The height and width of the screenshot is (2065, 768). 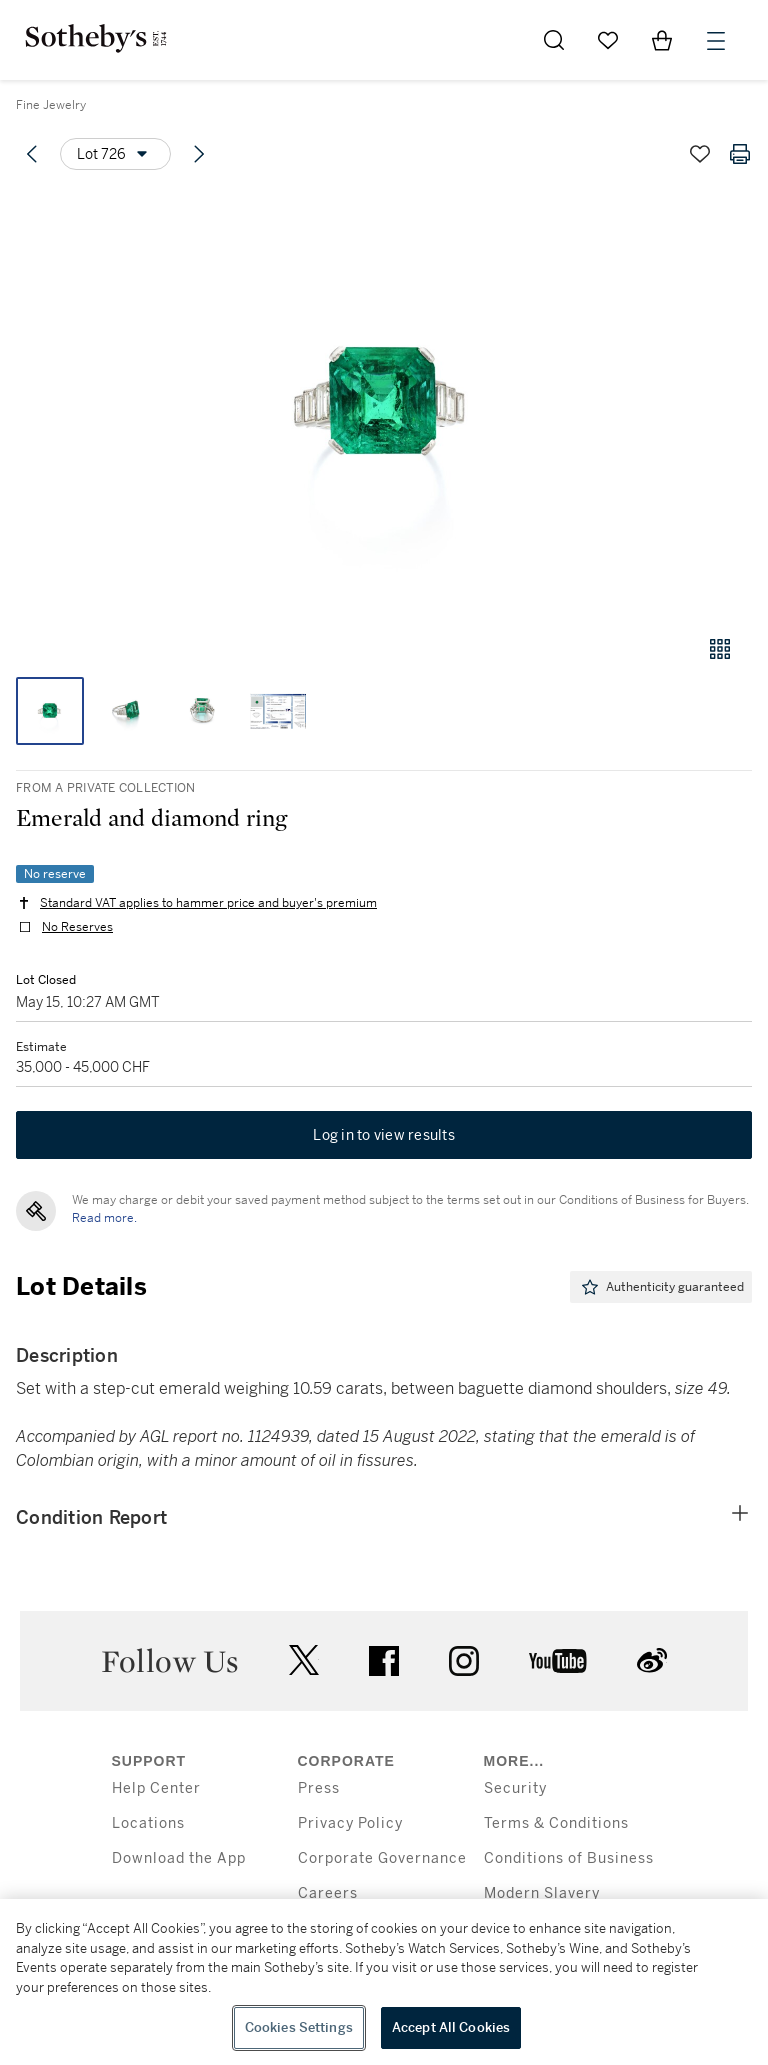 What do you see at coordinates (384, 1661) in the screenshot?
I see `facebook` at bounding box center [384, 1661].